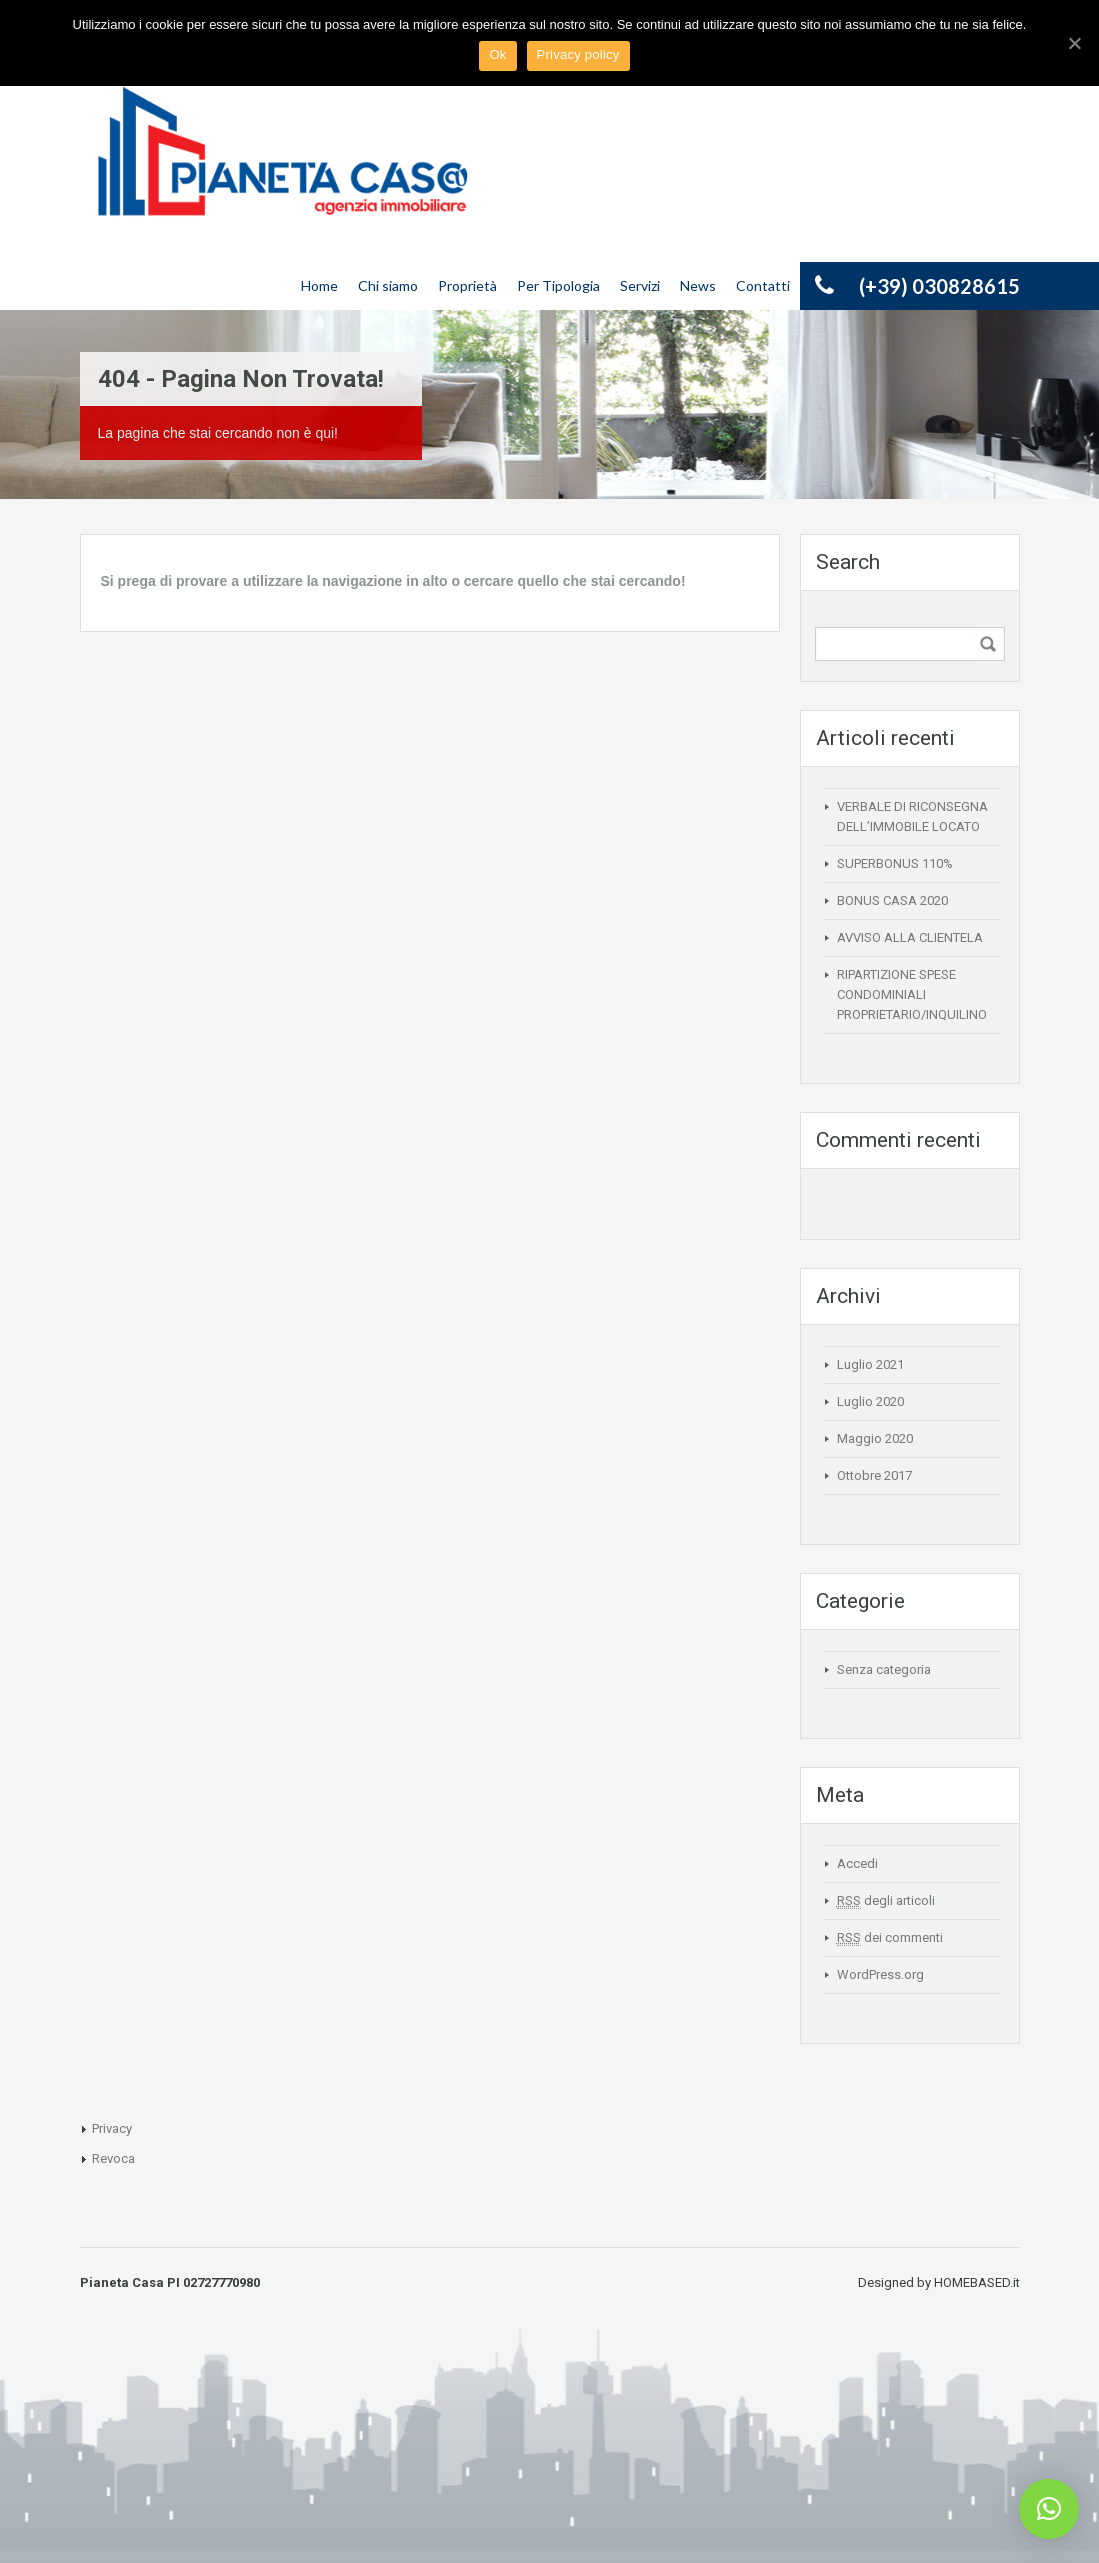 This screenshot has width=1099, height=2563. Describe the element at coordinates (578, 54) in the screenshot. I see `Privacy policy` at that location.